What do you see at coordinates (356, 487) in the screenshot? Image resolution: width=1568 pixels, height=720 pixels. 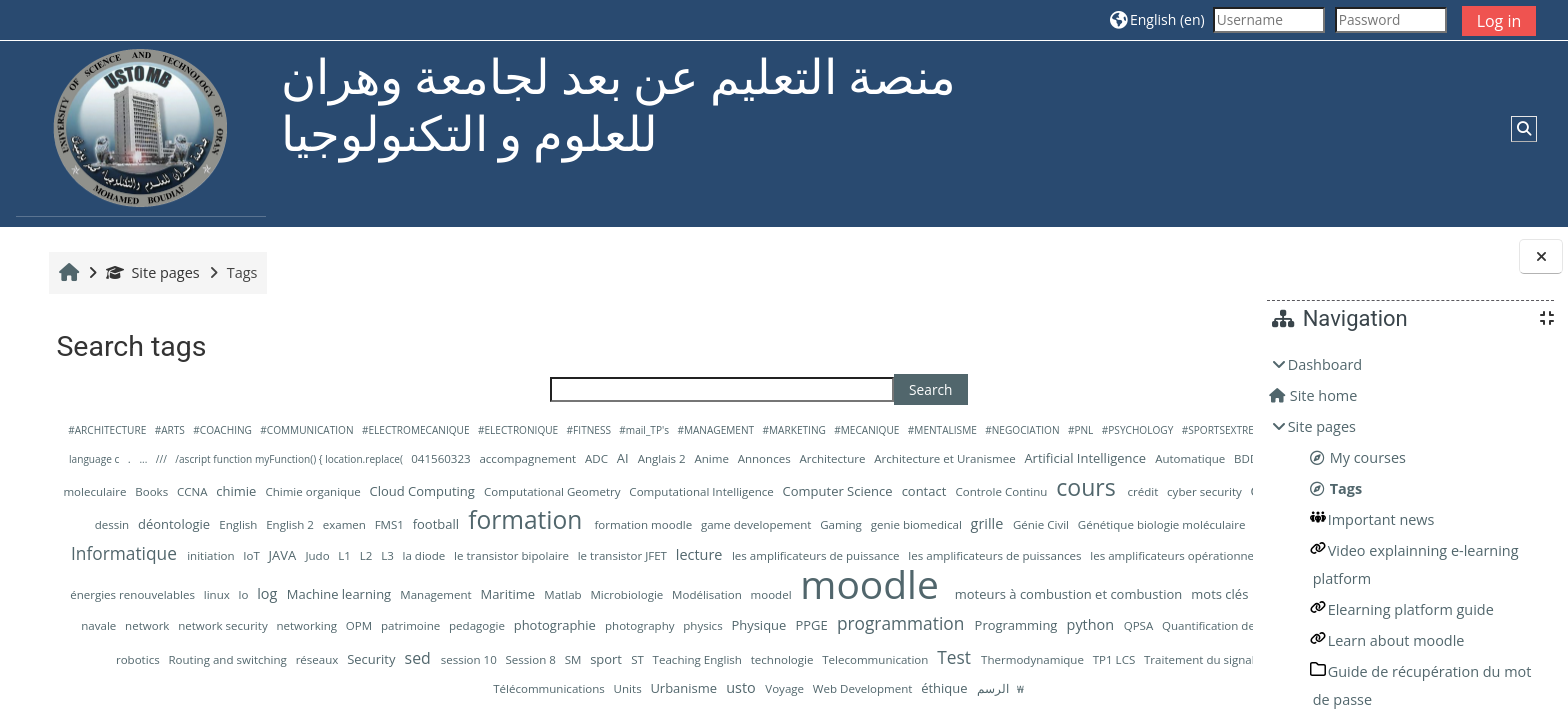 I see `BDD` at bounding box center [356, 487].